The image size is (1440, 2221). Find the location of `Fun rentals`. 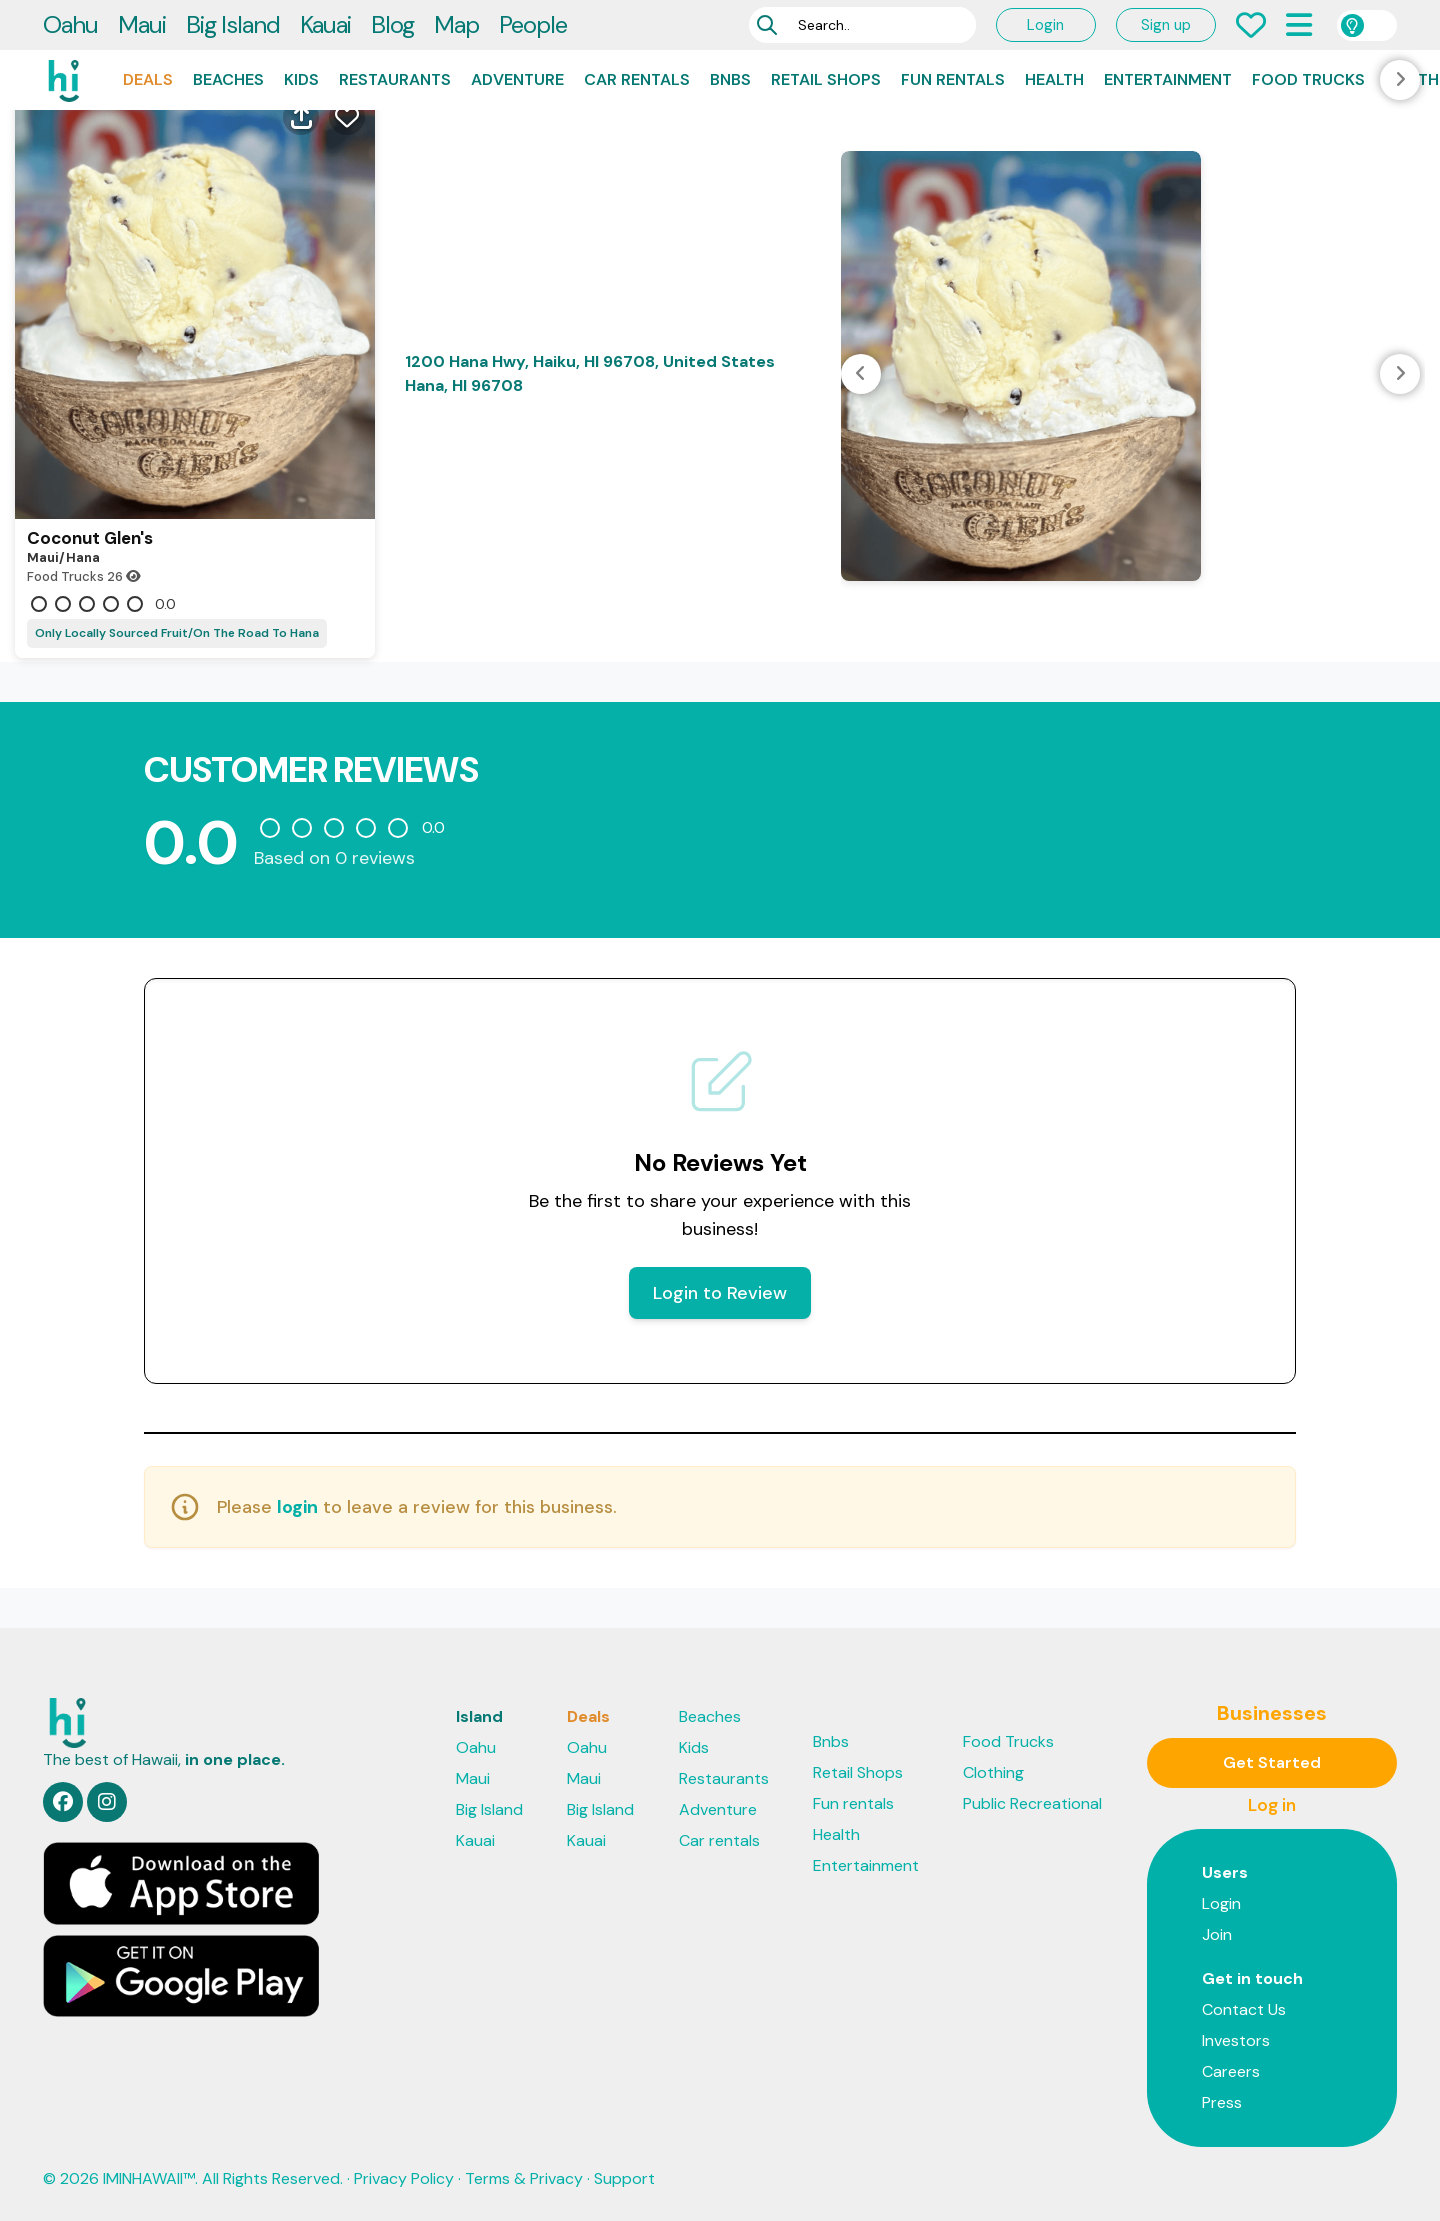

Fun rentals is located at coordinates (953, 79).